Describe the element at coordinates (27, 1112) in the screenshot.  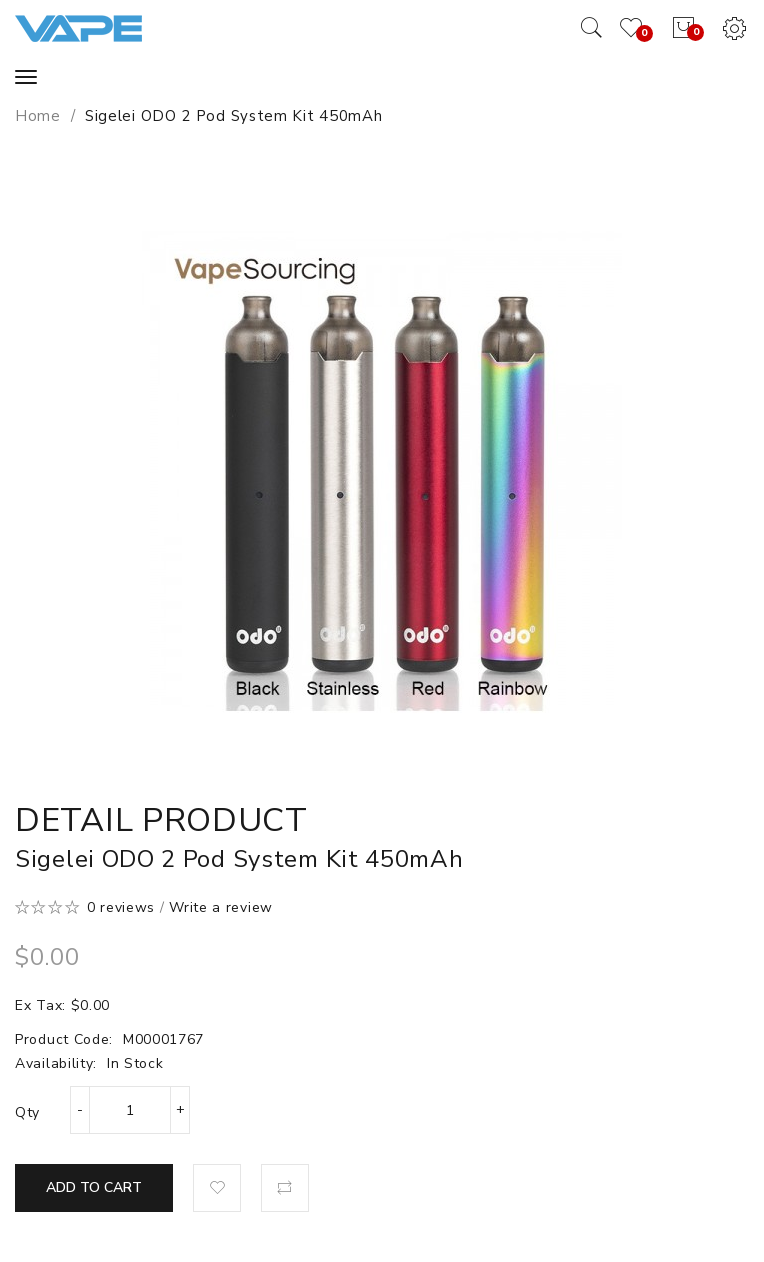
I see `Qty` at that location.